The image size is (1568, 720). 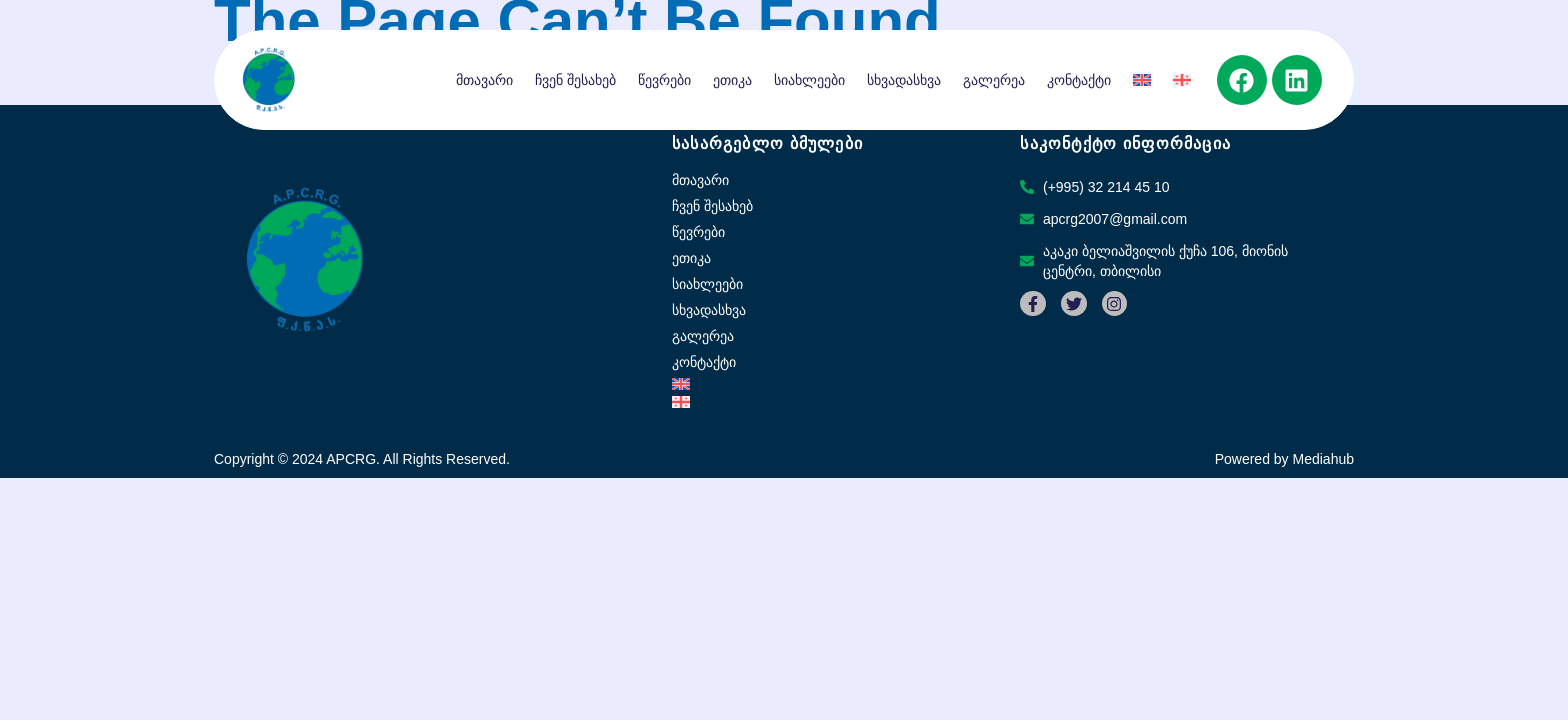 I want to click on კონტაქტი, so click(x=1079, y=80).